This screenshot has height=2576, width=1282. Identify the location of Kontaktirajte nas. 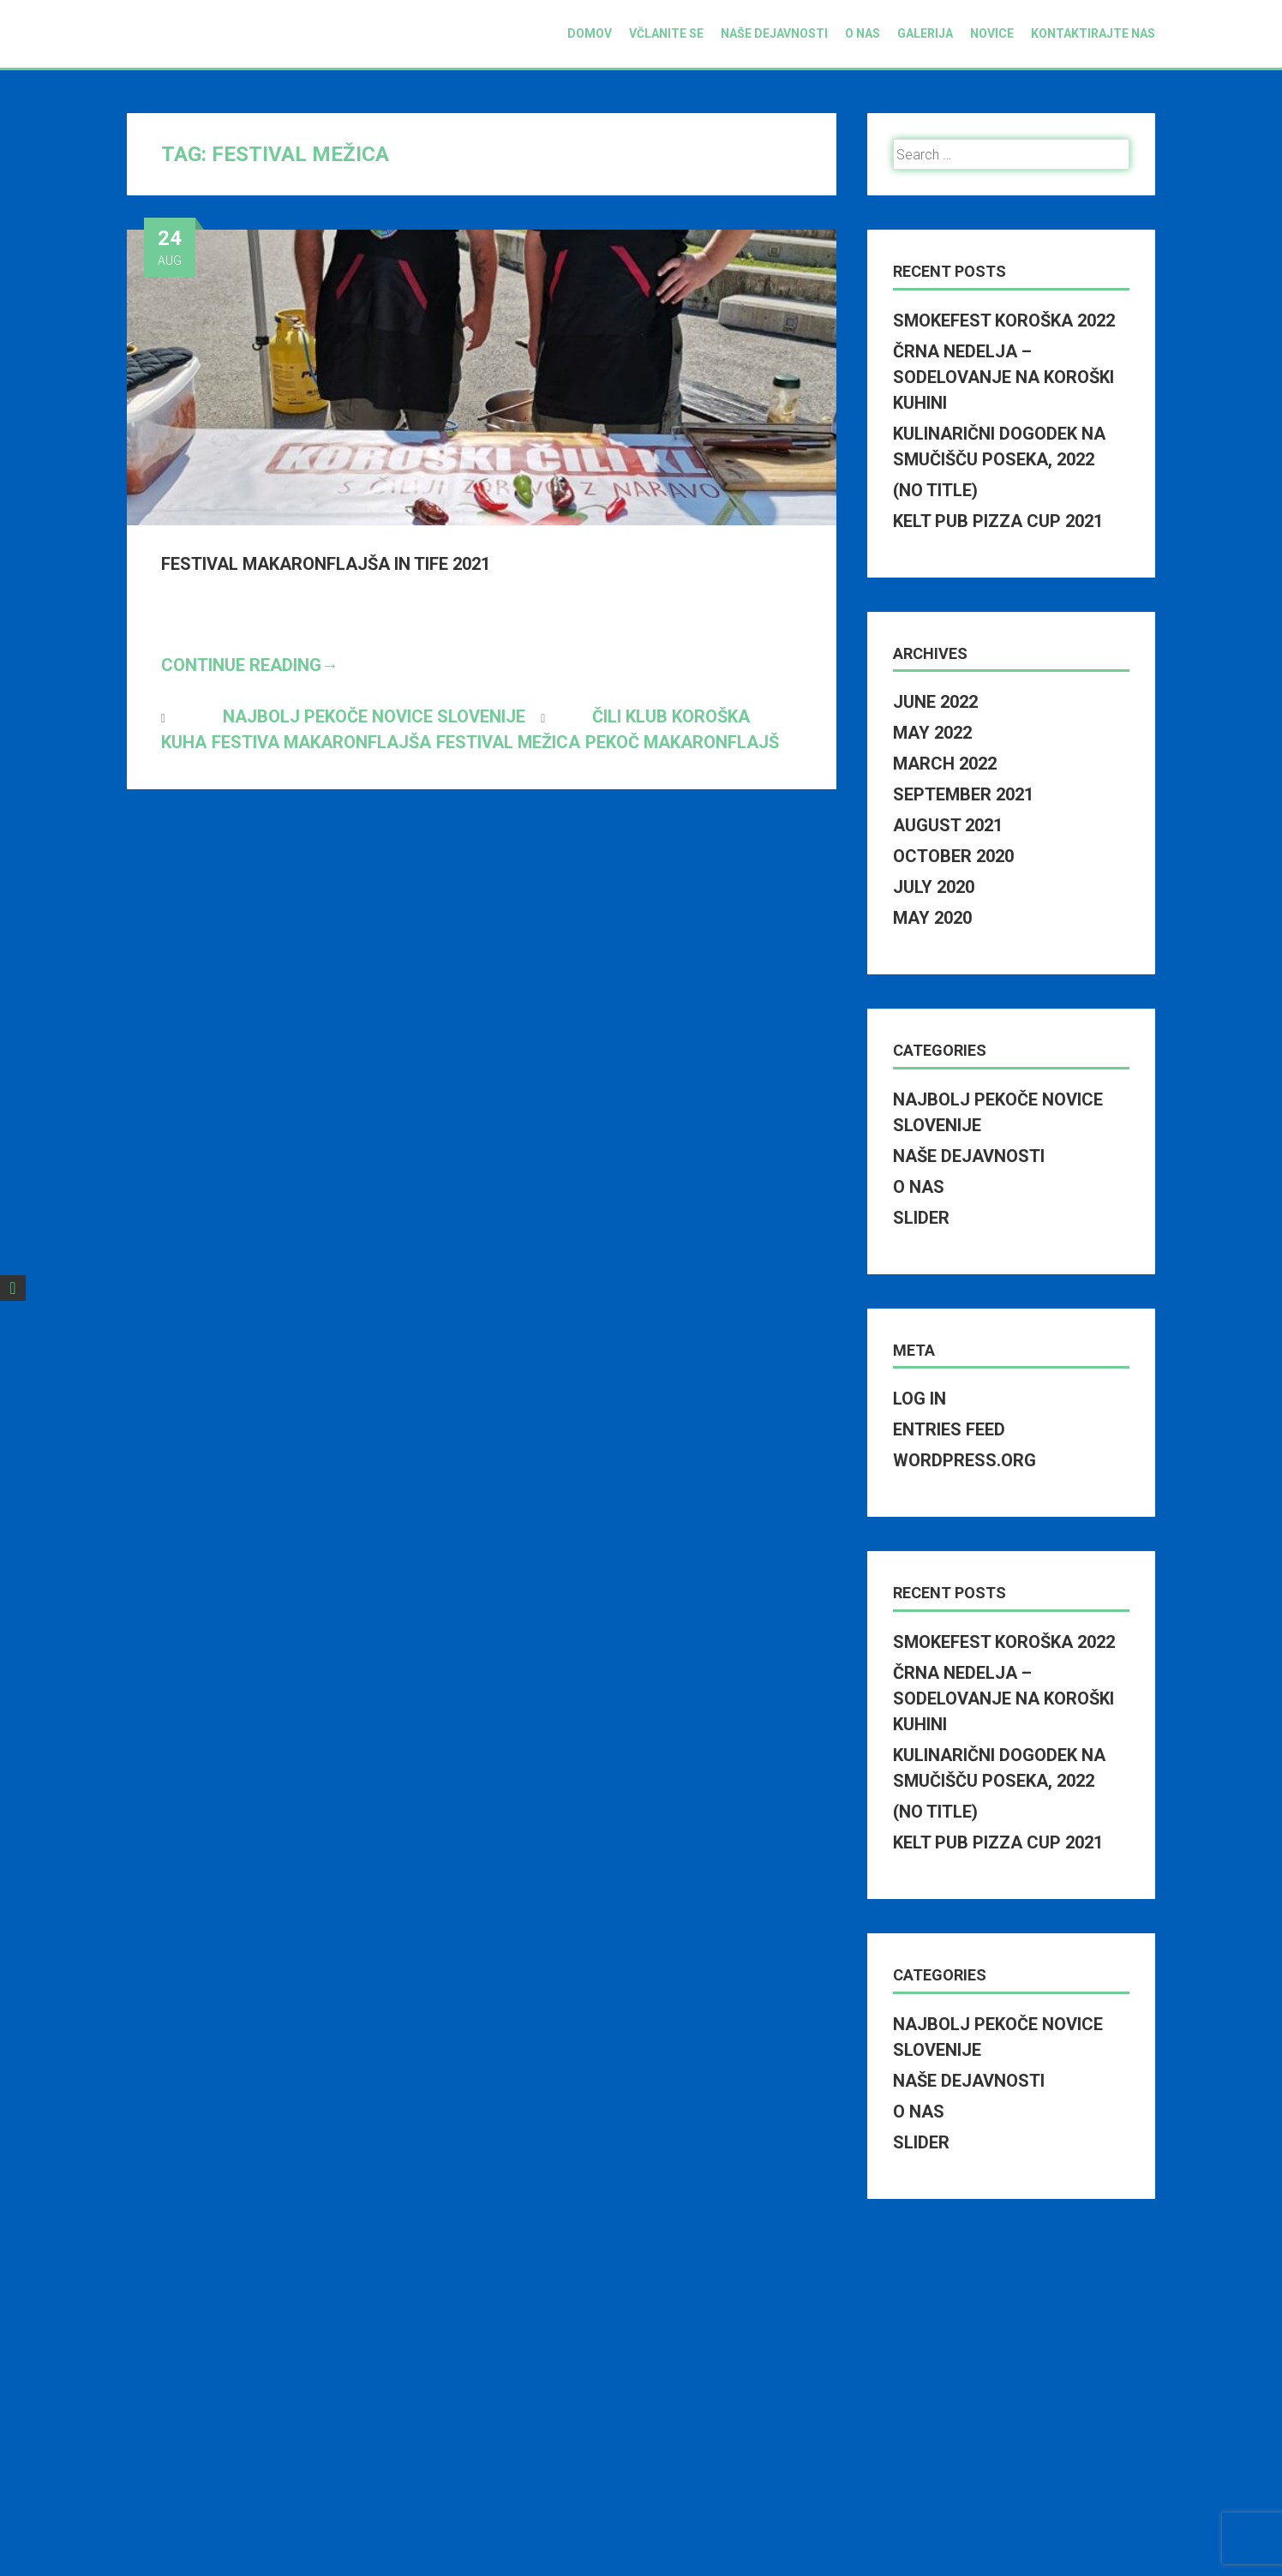
(1093, 33).